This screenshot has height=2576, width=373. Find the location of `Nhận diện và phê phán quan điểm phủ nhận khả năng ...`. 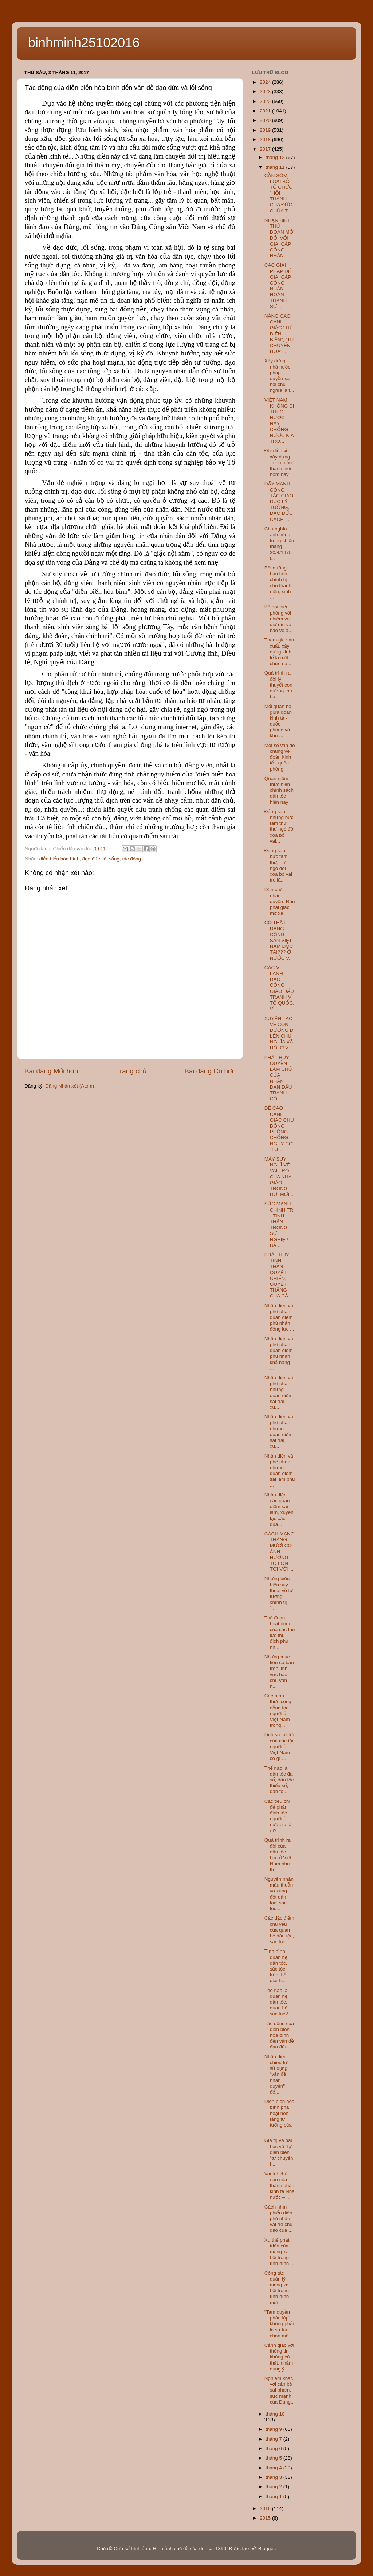

Nhận diện và phê phán quan điểm phủ nhận khả năng ... is located at coordinates (278, 1353).